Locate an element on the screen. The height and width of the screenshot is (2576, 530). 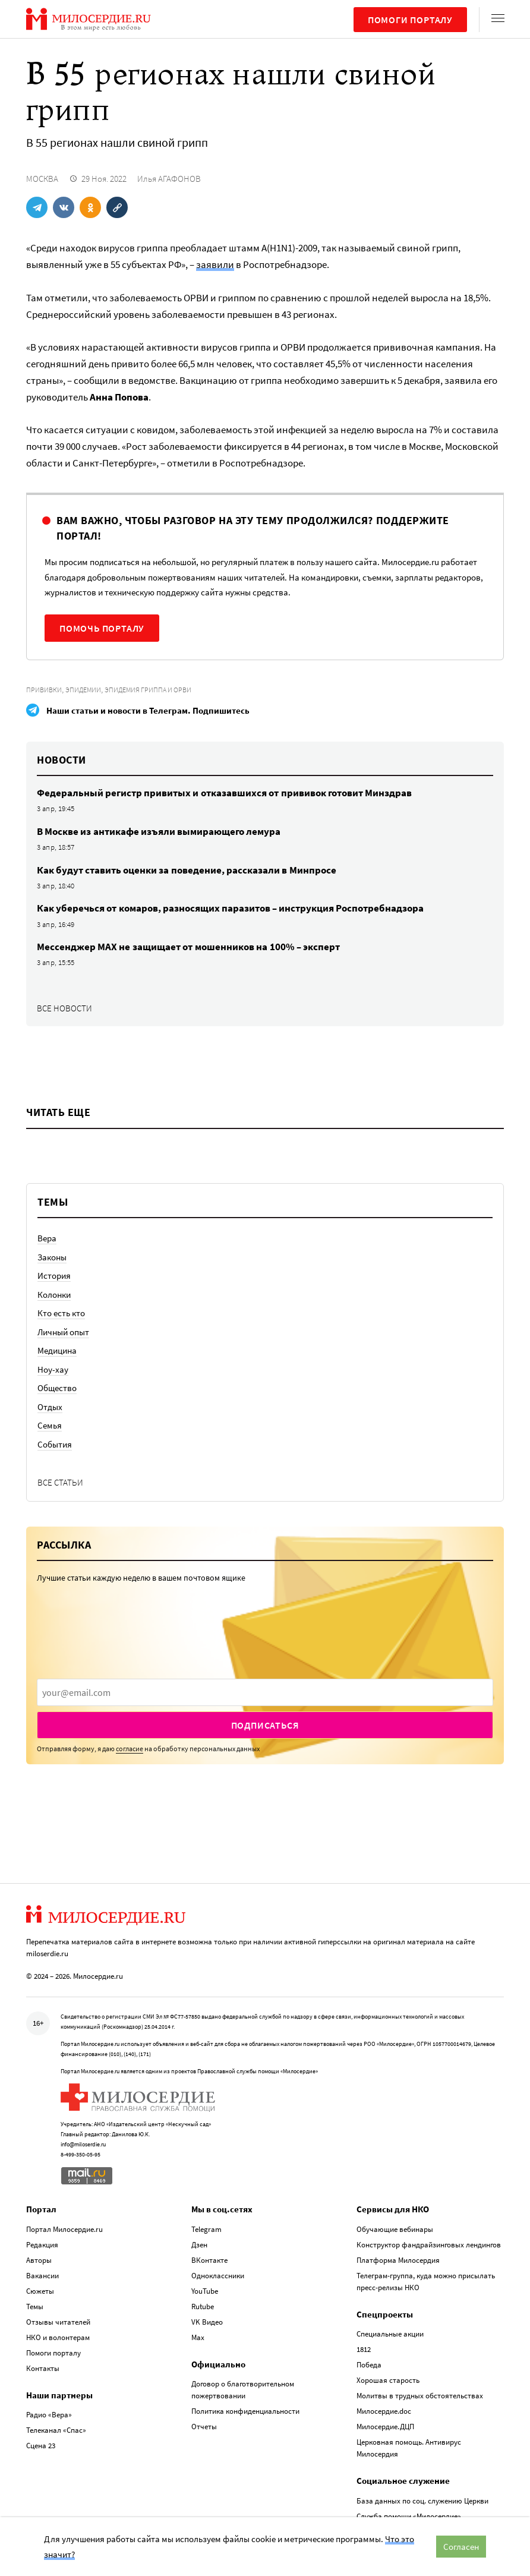
[presentation] is located at coordinates (265, 1692).